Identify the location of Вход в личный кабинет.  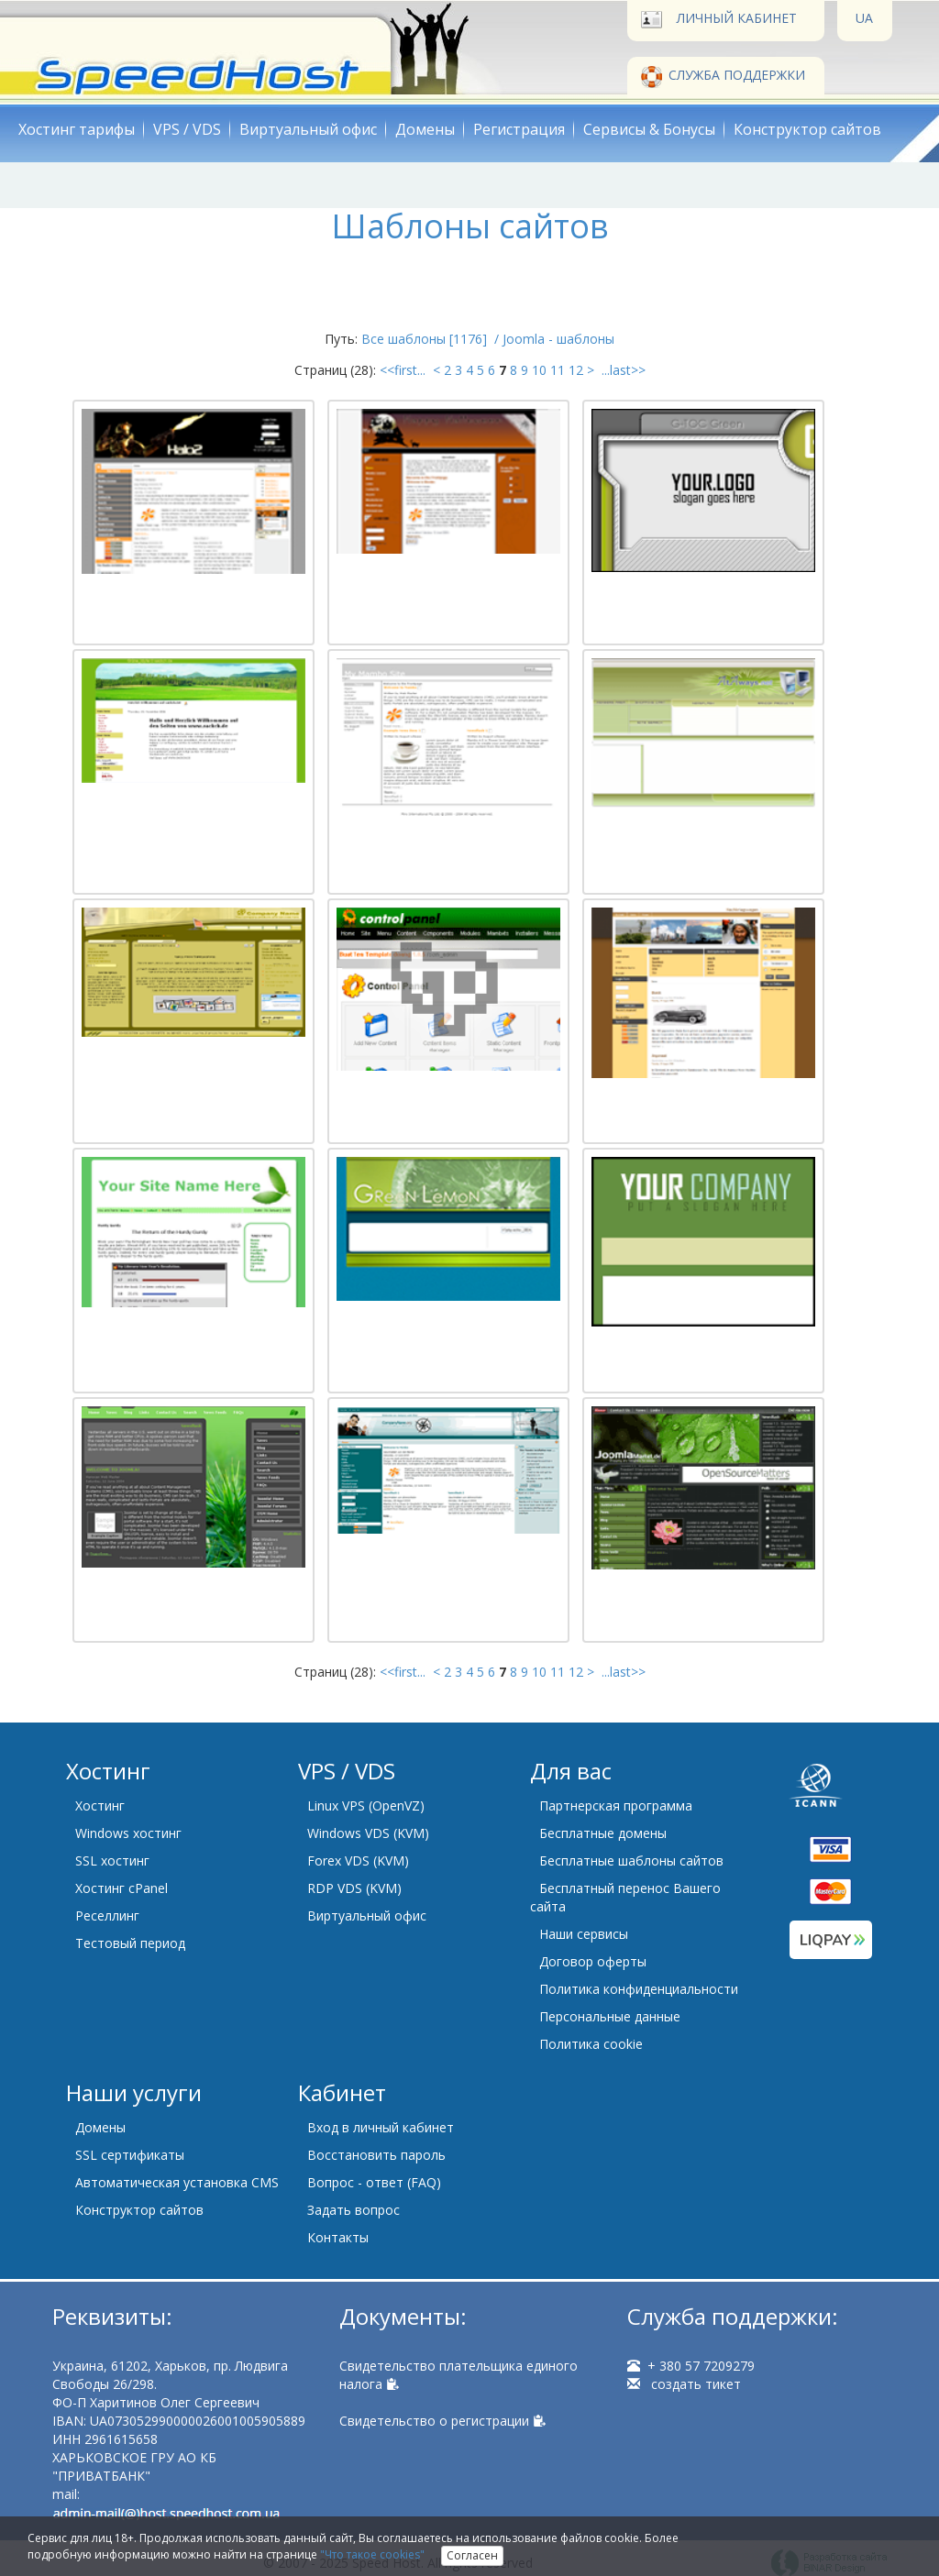
(380, 2127).